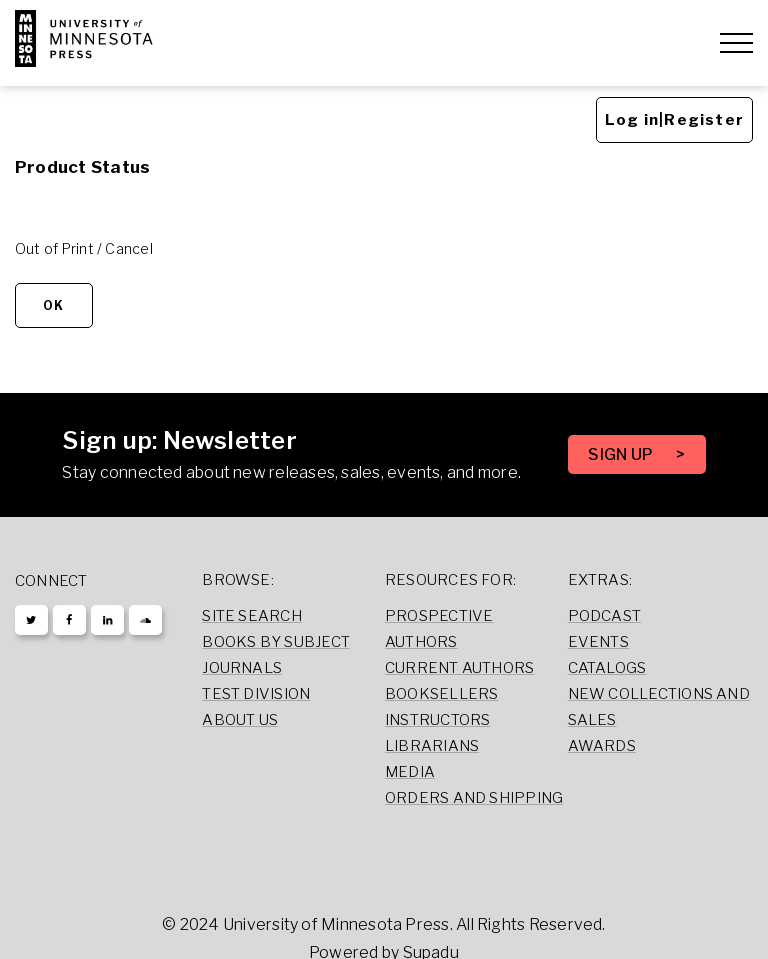 This screenshot has height=959, width=768. I want to click on Test Division, so click(256, 694).